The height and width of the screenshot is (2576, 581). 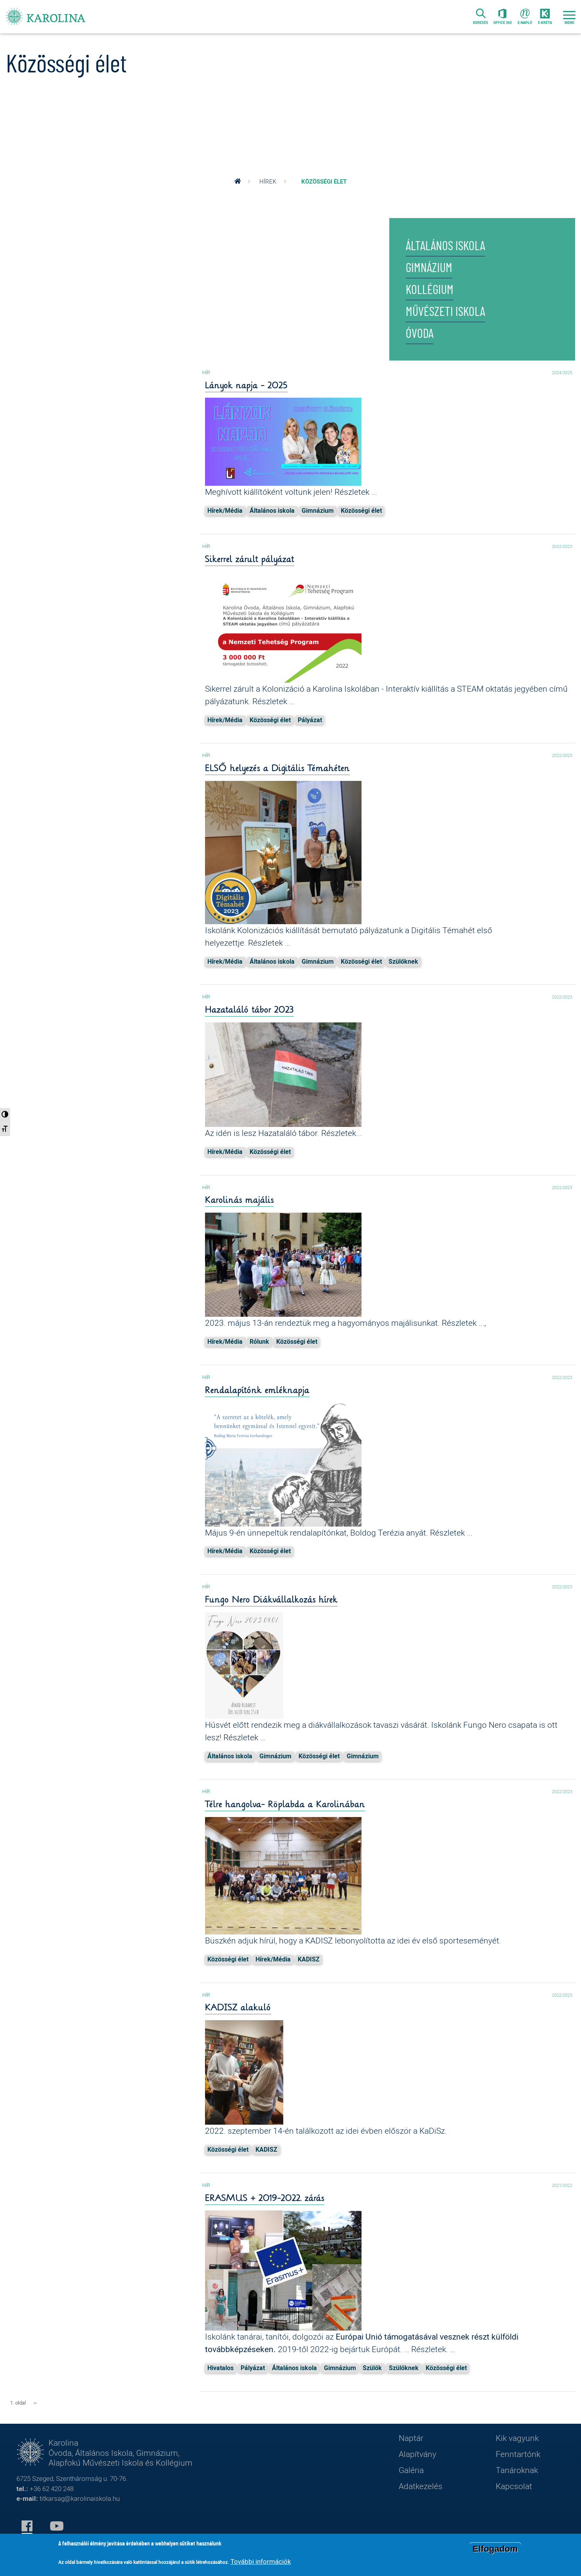 I want to click on Művészeti iskola, so click(x=445, y=312).